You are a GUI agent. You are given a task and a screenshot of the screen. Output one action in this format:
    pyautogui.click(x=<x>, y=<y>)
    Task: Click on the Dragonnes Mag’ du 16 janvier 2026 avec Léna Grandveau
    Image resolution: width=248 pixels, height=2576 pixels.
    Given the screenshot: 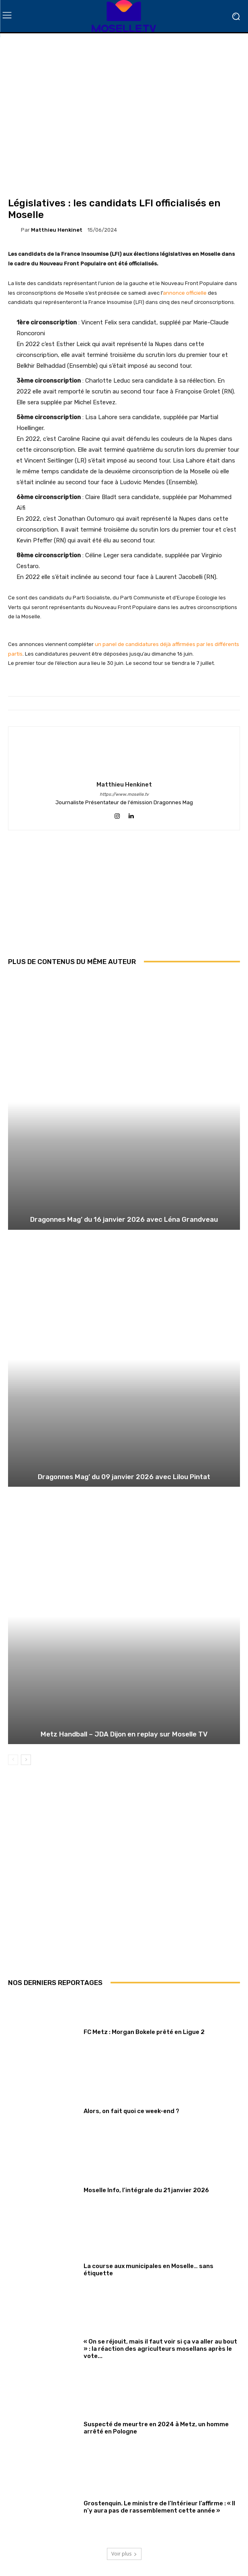 What is the action you would take?
    pyautogui.click(x=124, y=1219)
    